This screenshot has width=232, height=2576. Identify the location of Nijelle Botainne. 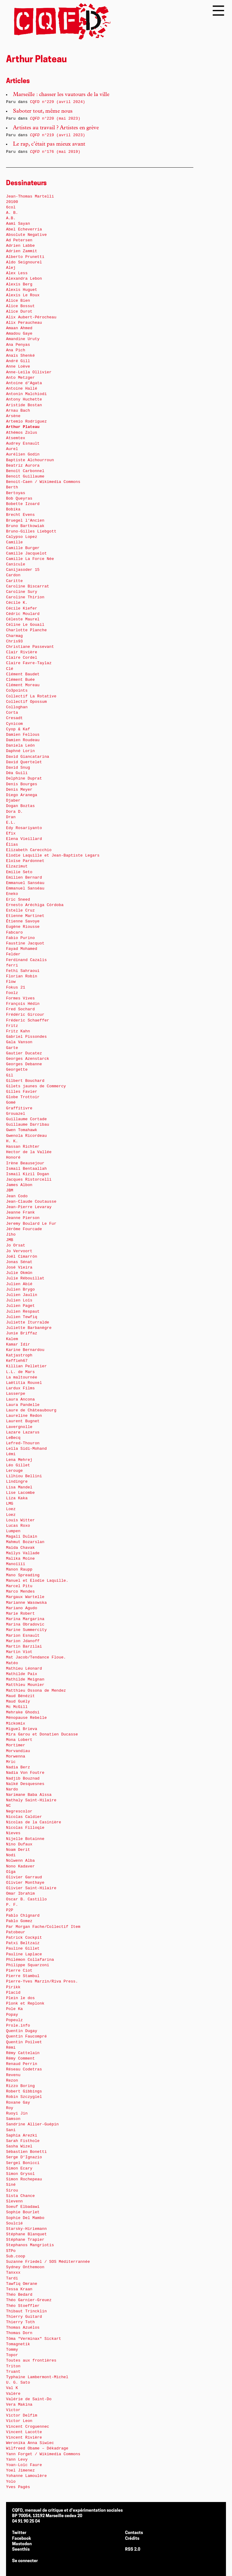
(25, 1839).